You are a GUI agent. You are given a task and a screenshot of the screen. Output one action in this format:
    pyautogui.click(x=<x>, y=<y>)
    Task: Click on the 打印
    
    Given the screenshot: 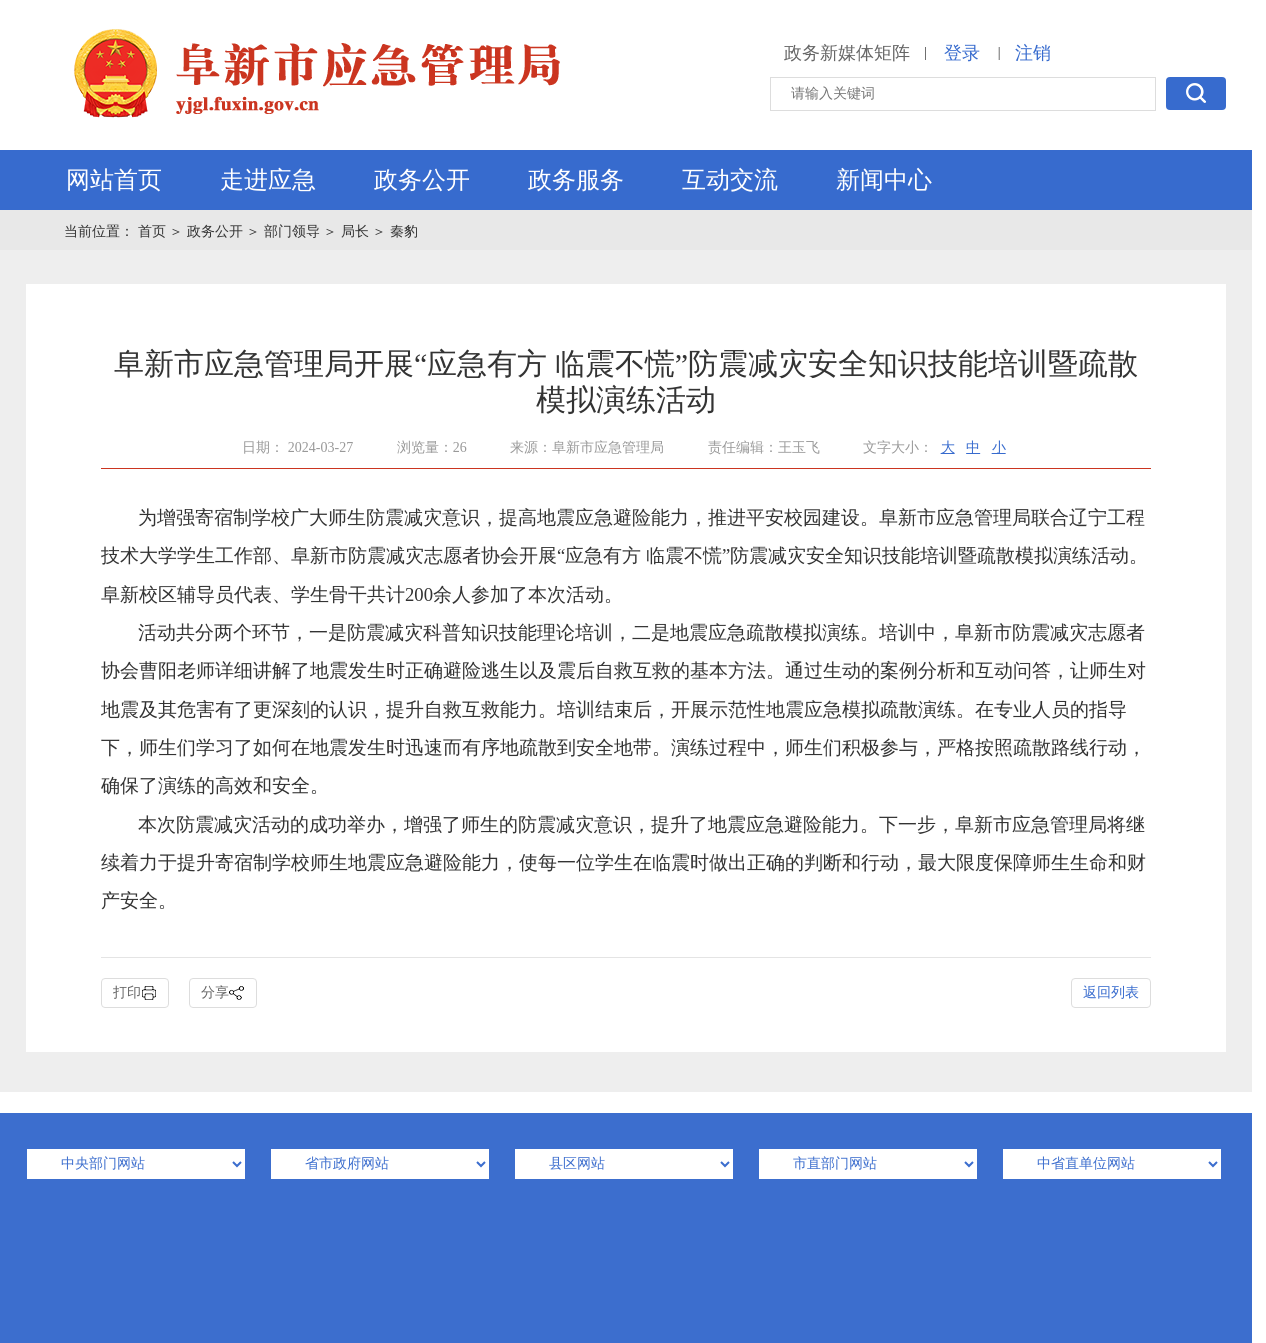 What is the action you would take?
    pyautogui.click(x=135, y=993)
    